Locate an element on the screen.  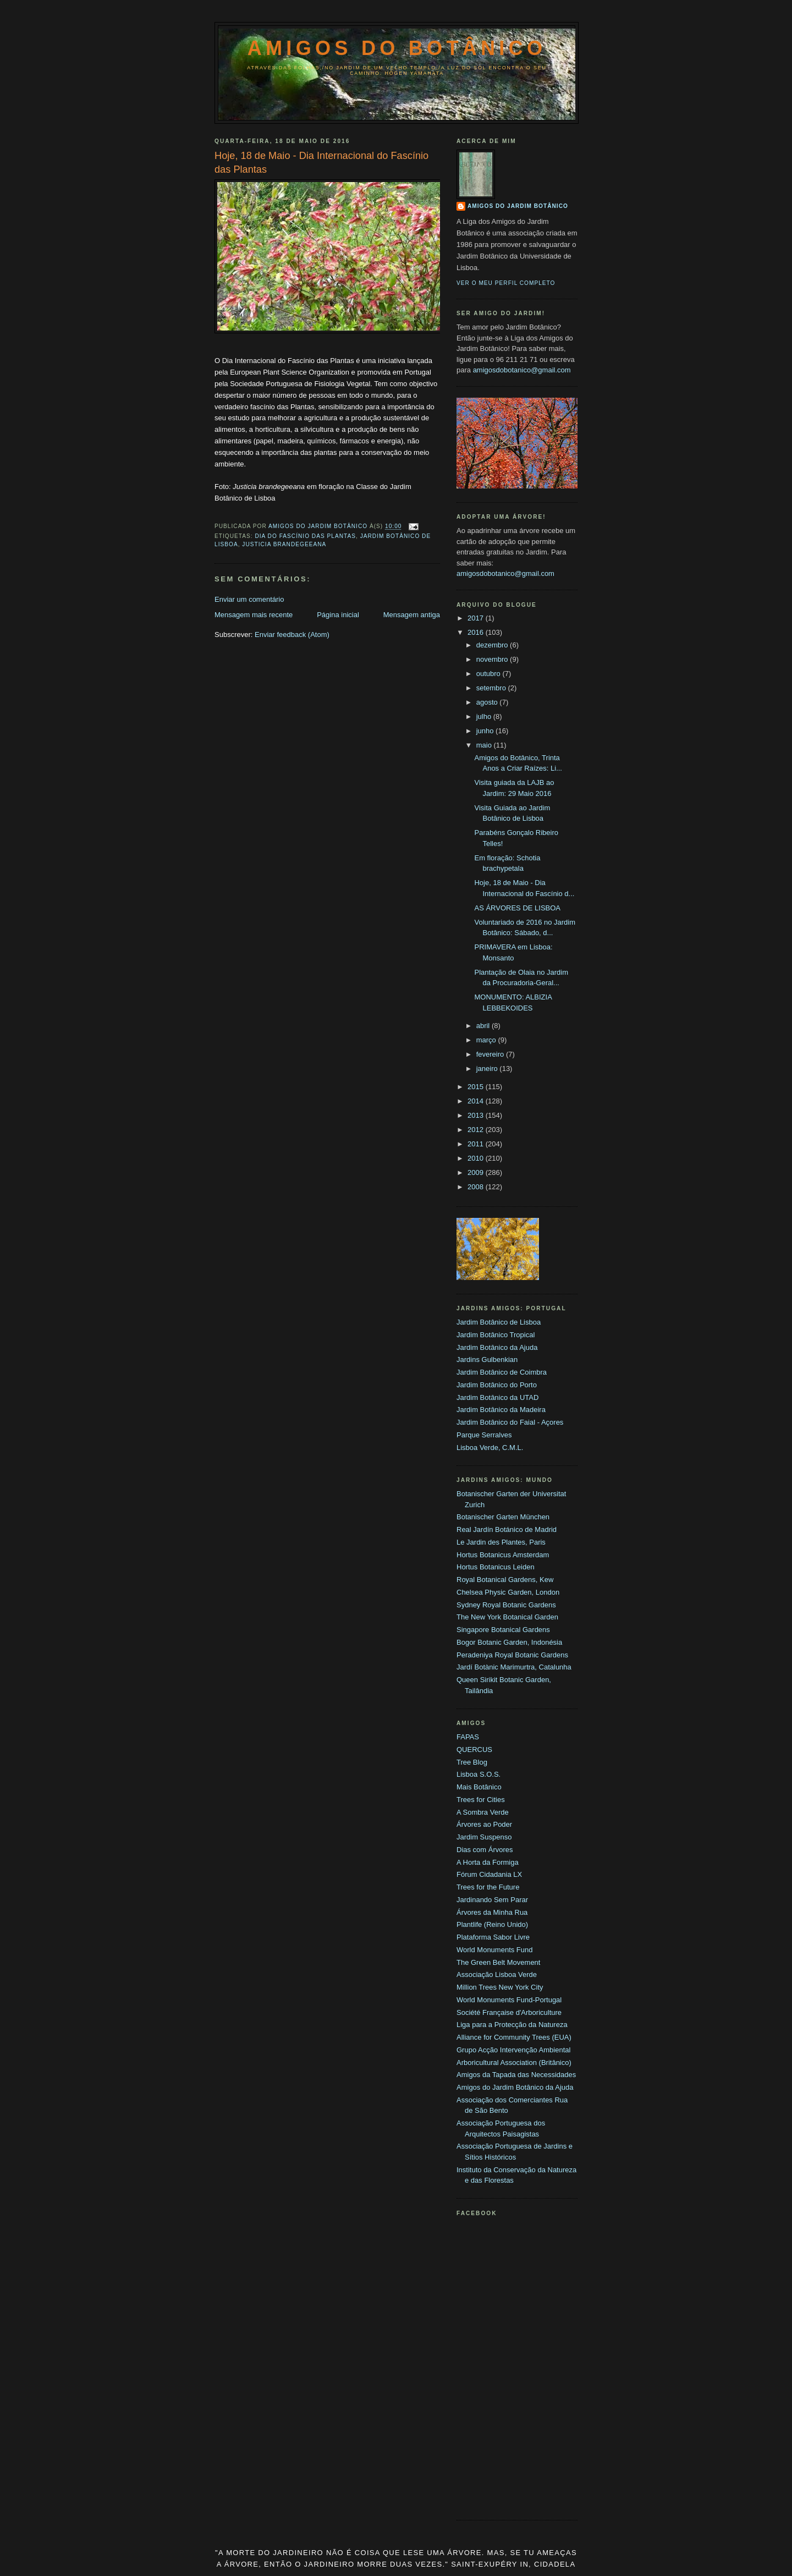
Página inicial is located at coordinates (338, 615).